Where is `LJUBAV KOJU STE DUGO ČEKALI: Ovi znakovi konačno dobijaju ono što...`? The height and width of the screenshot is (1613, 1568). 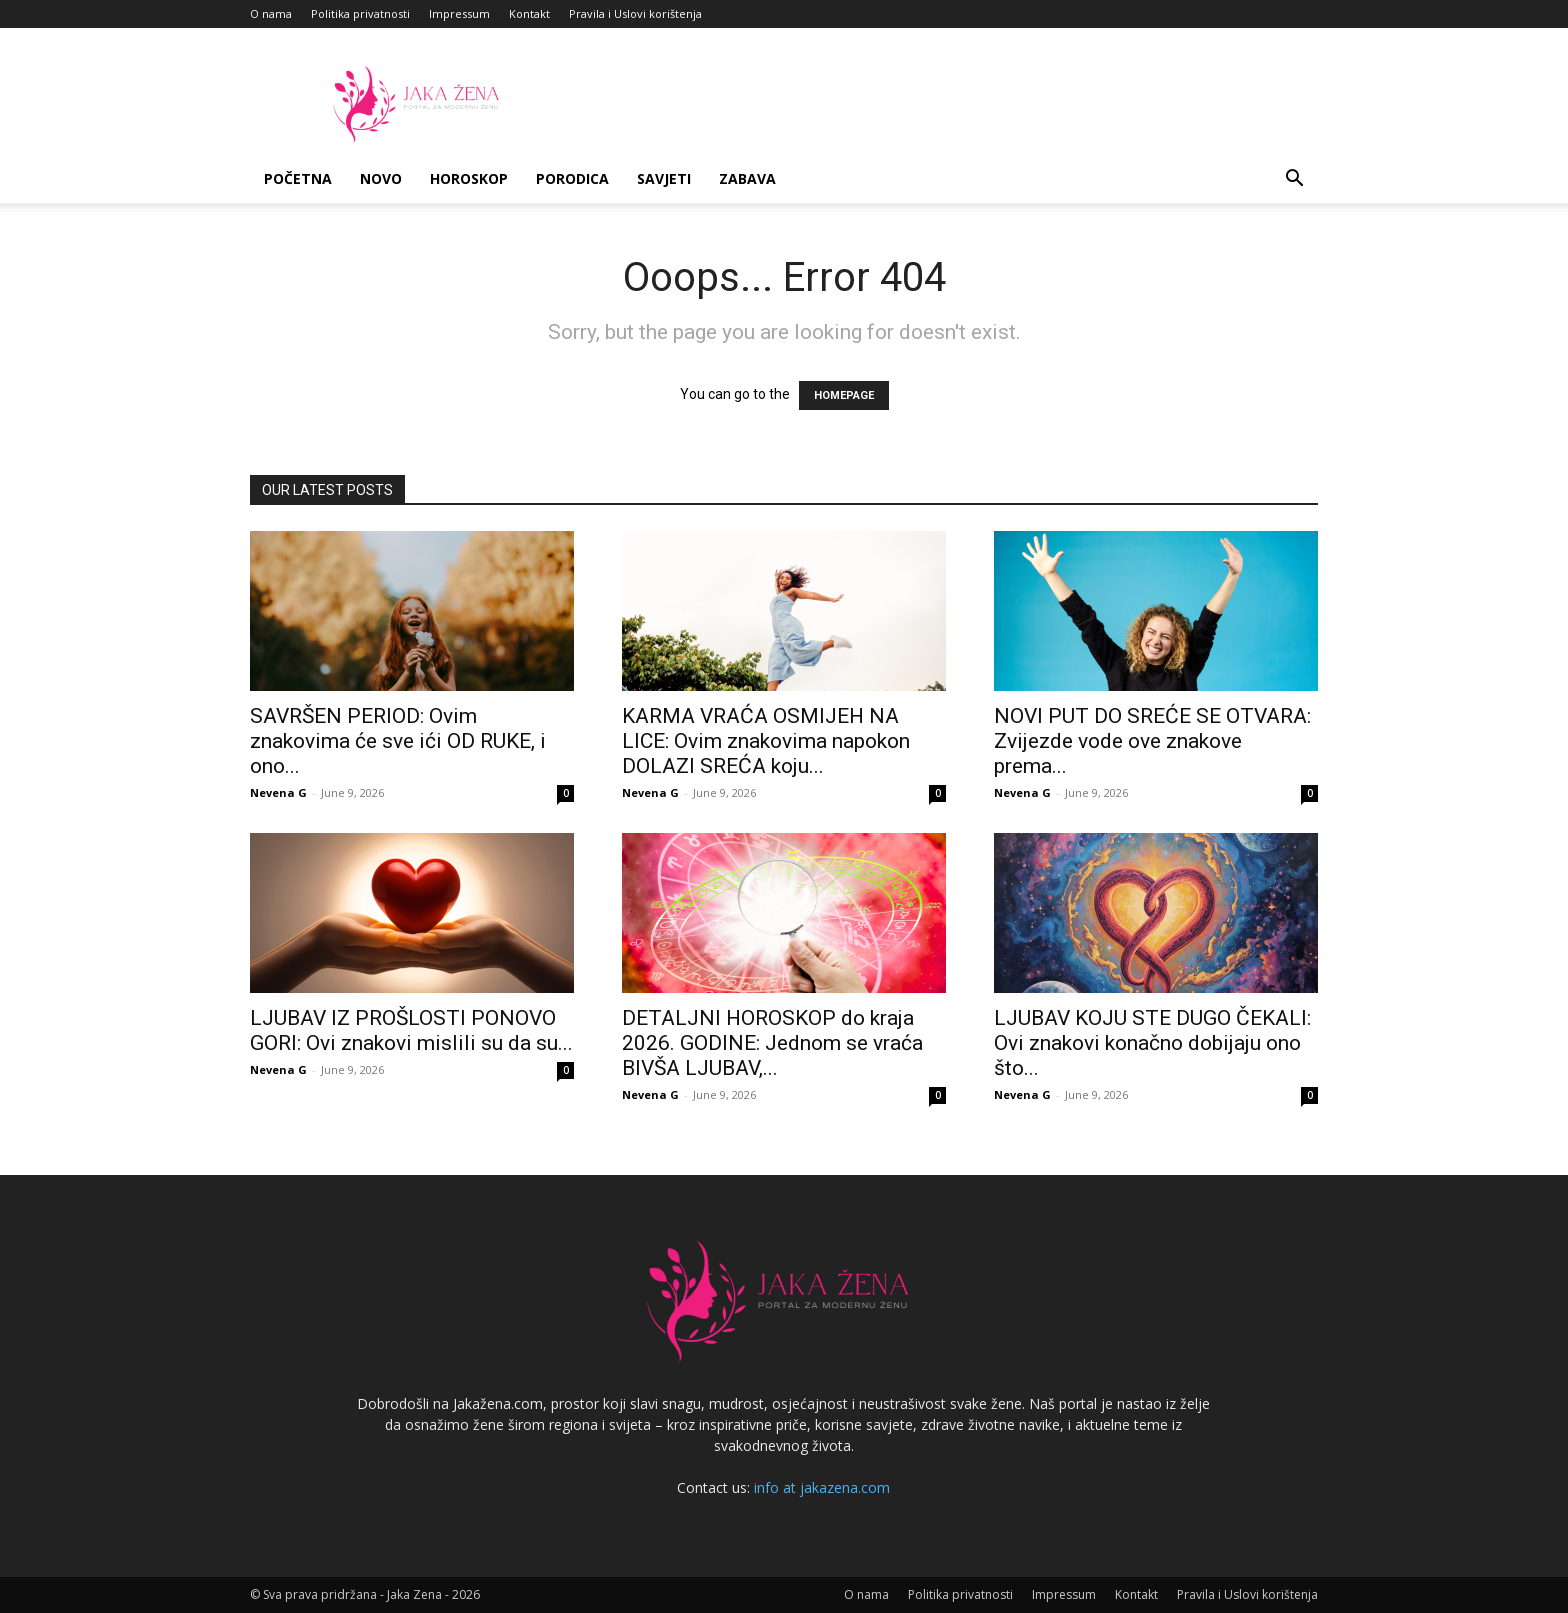 LJUBAV KOJU STE DUGO ČEKALI: Ovi znakovi konačno dobijaju ono što... is located at coordinates (1152, 1043).